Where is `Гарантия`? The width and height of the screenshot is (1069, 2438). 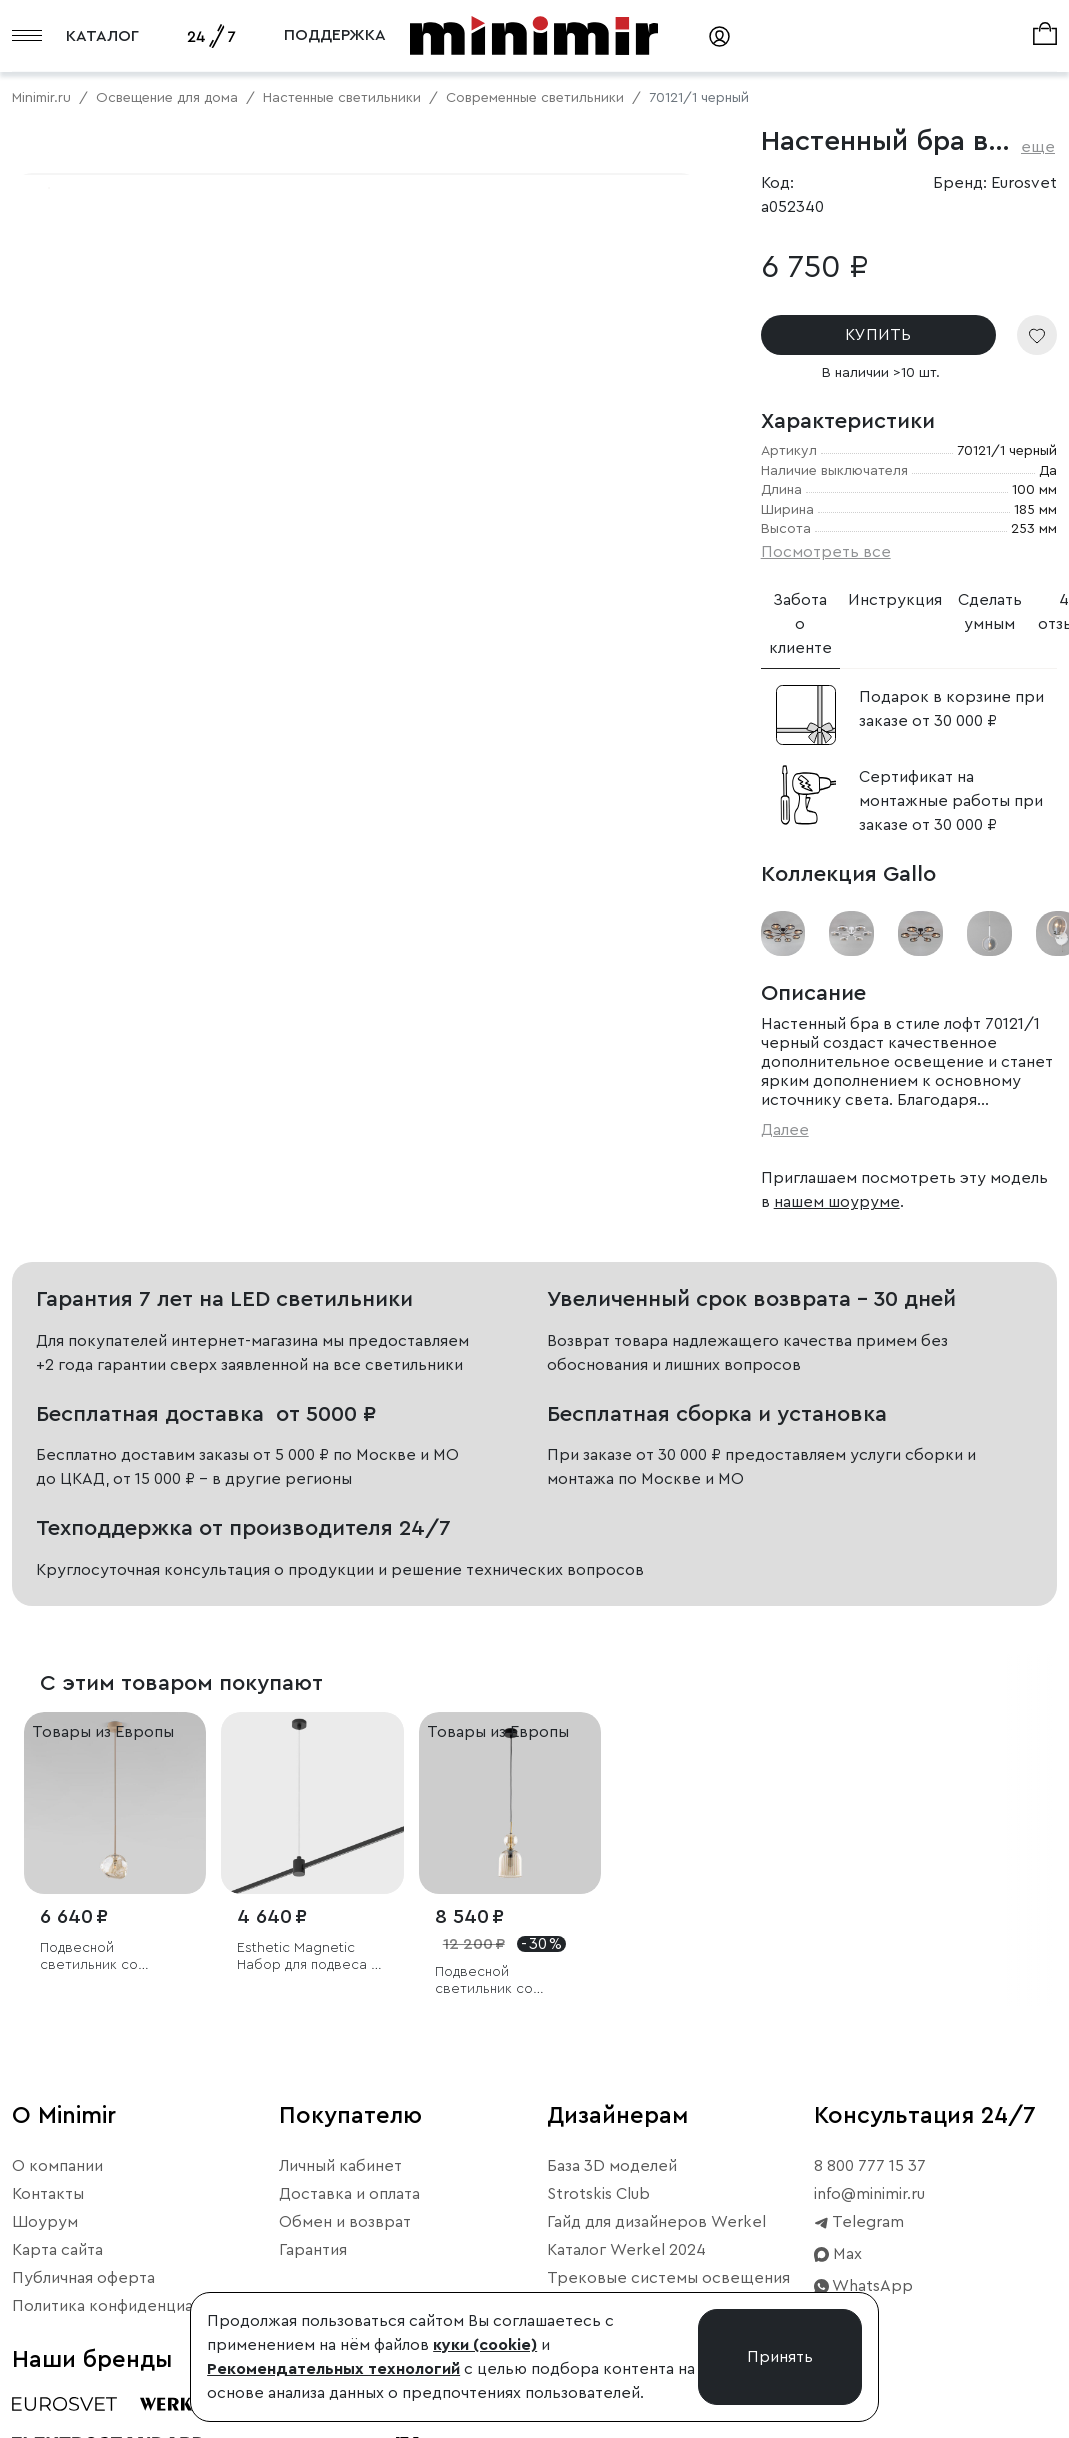 Гарантия is located at coordinates (313, 2250).